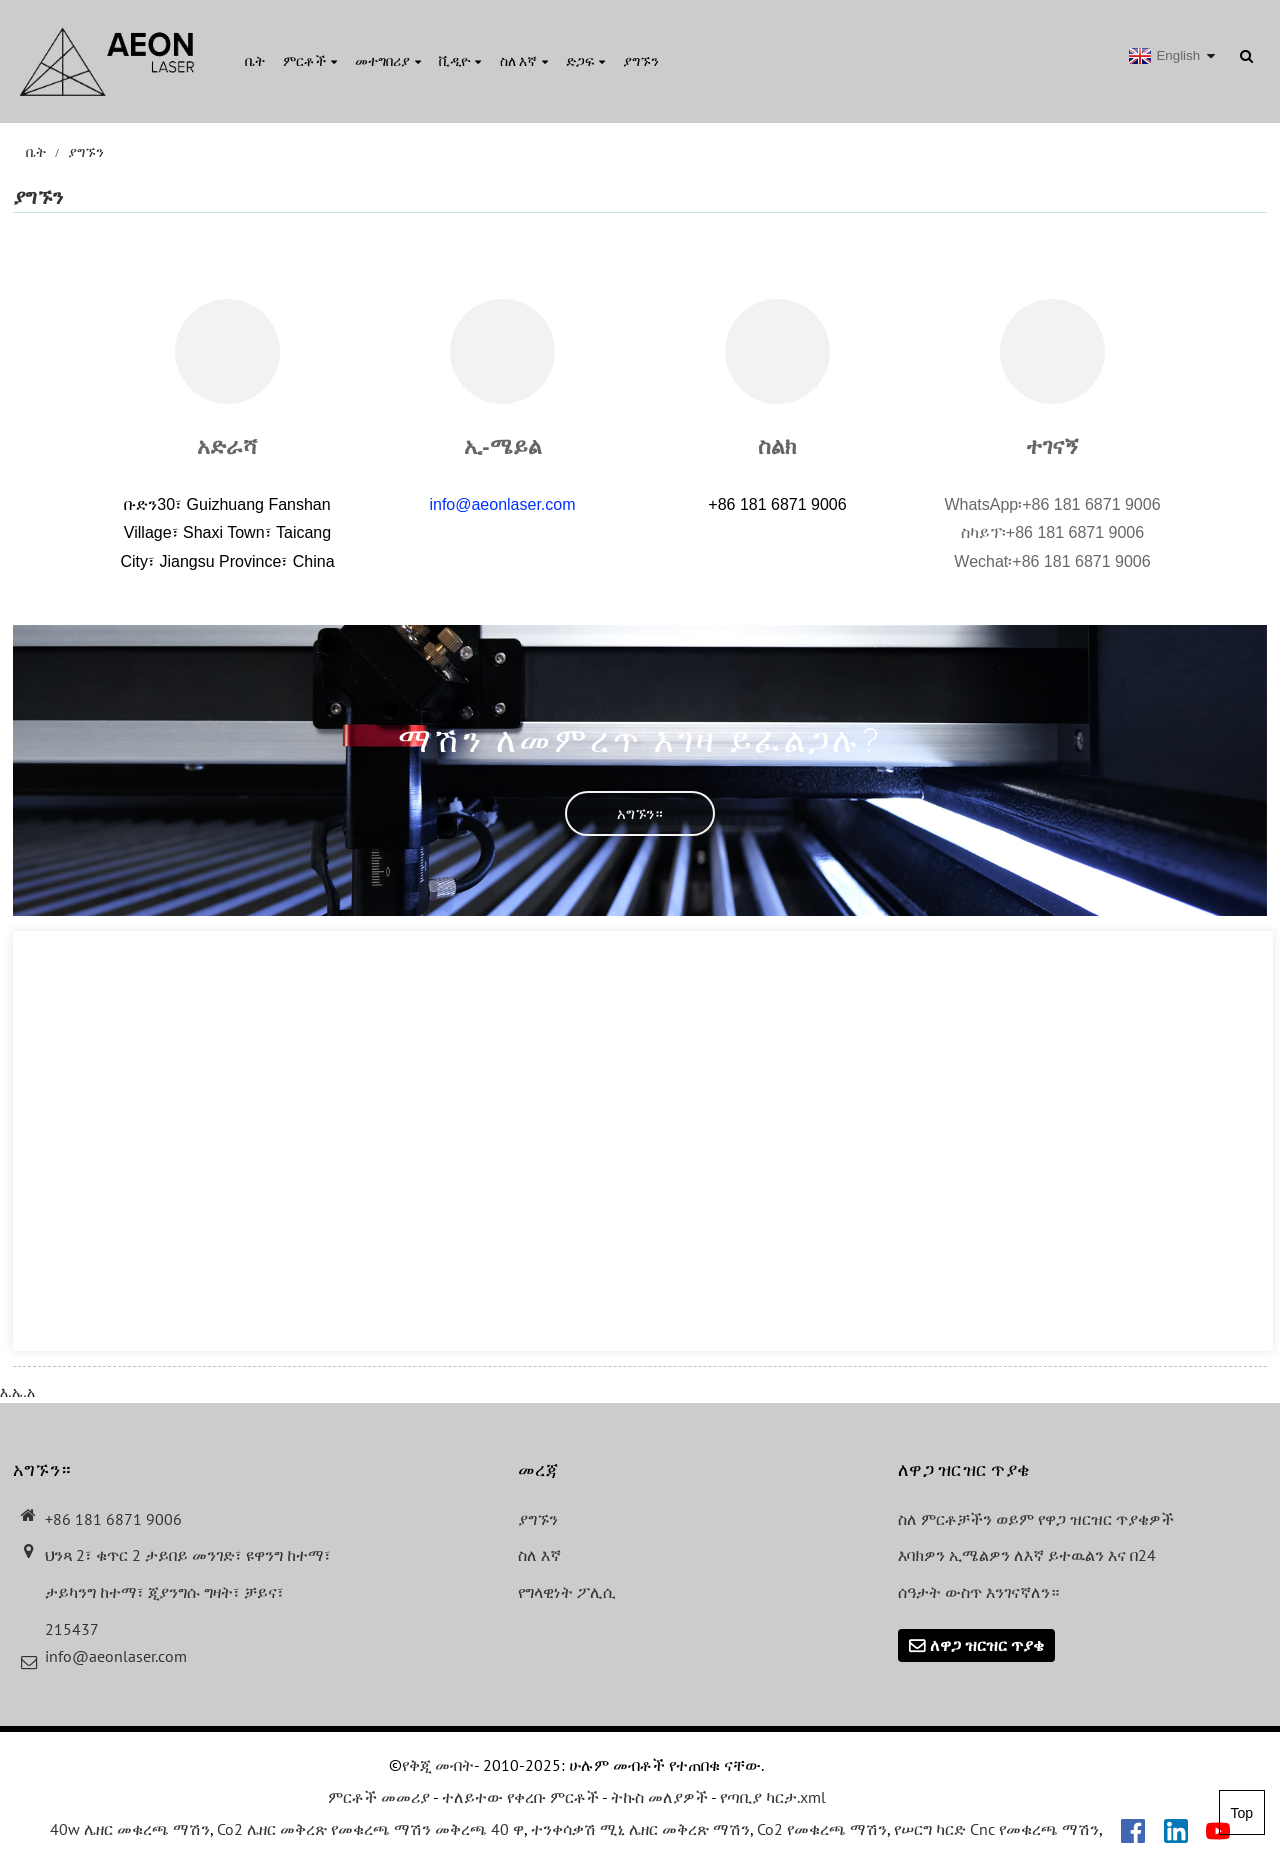  Describe the element at coordinates (388, 61) in the screenshot. I see `መተግበሪያ` at that location.